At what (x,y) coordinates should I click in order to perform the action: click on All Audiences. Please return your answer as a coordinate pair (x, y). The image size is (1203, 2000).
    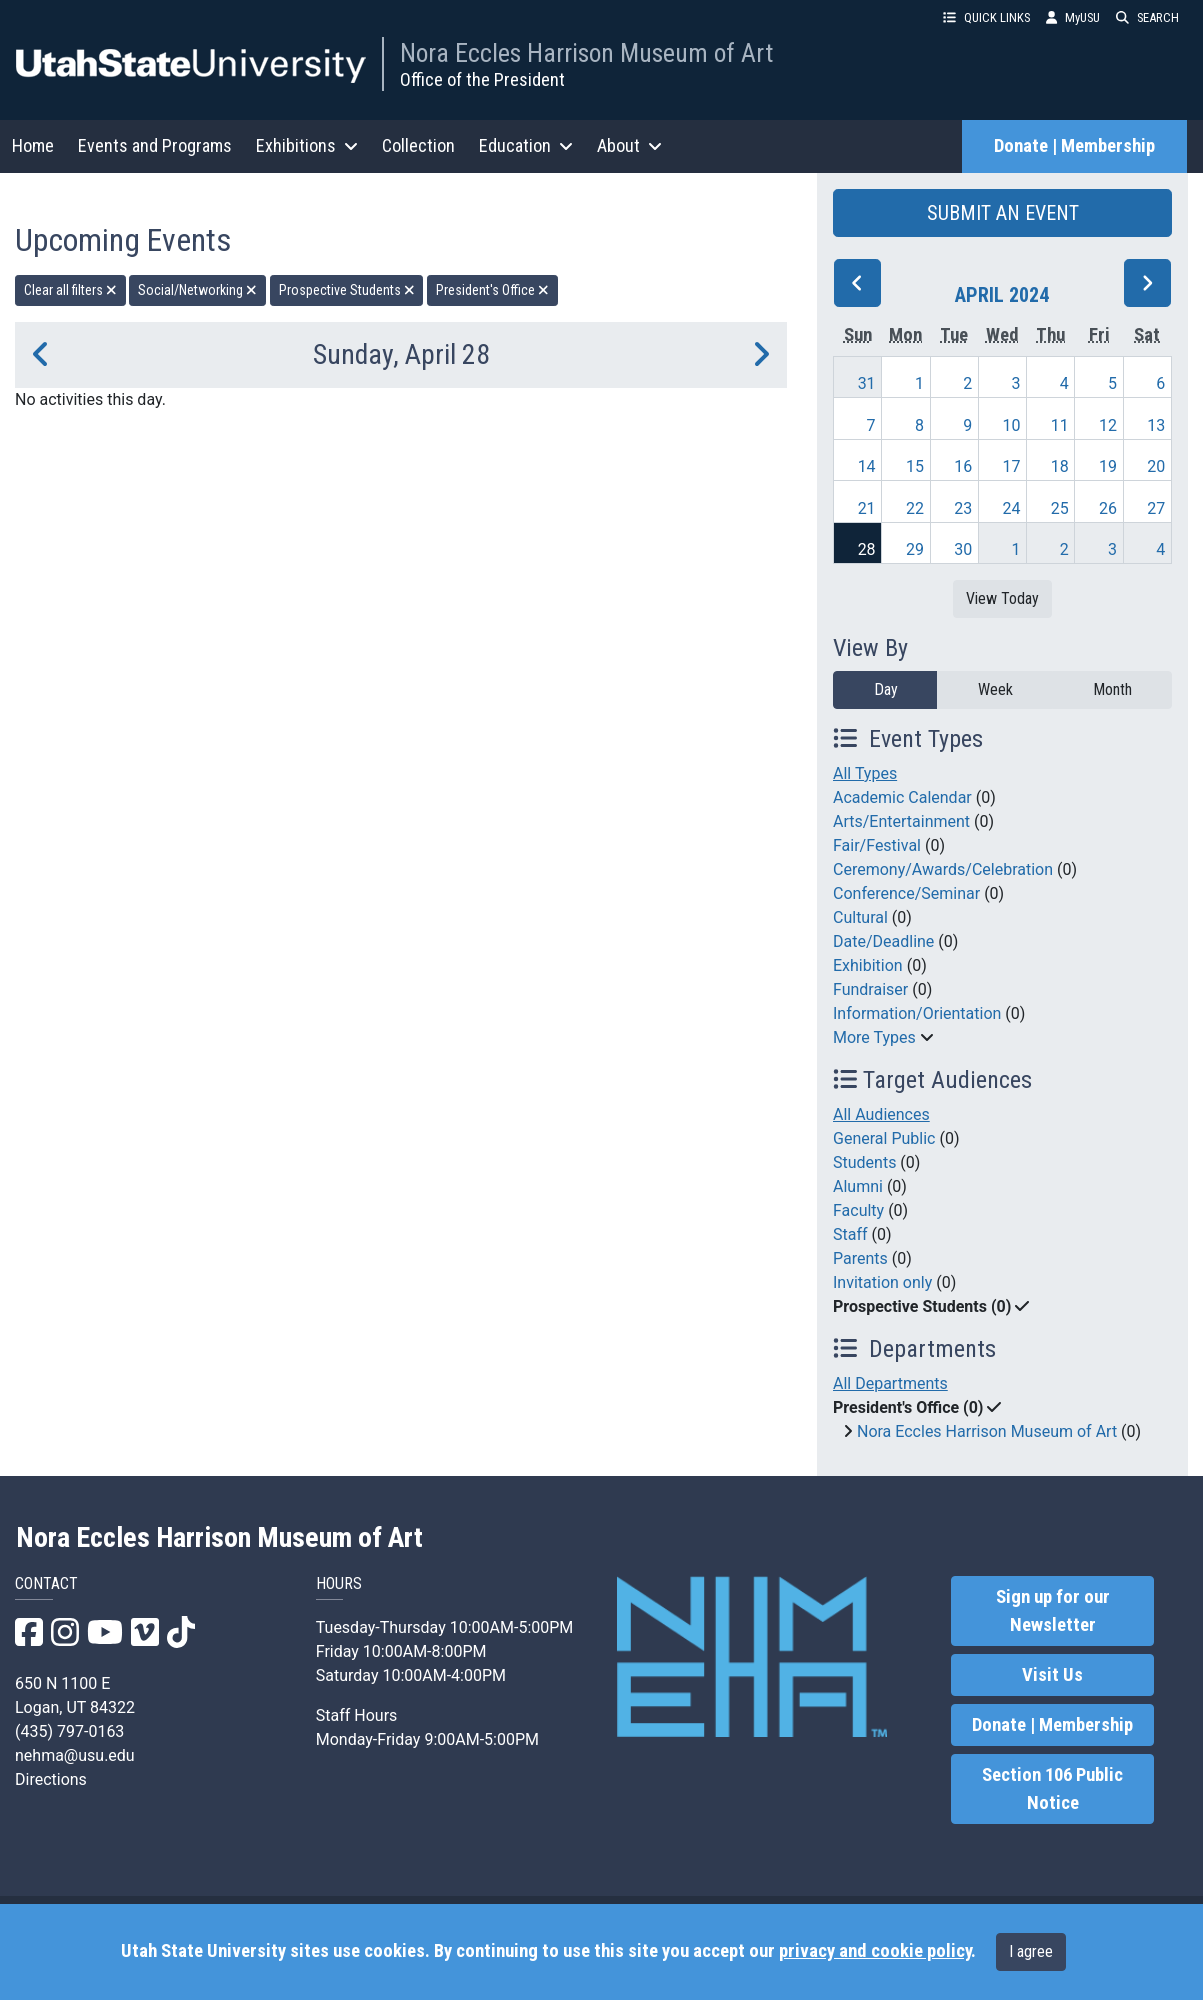
    Looking at the image, I should click on (881, 1114).